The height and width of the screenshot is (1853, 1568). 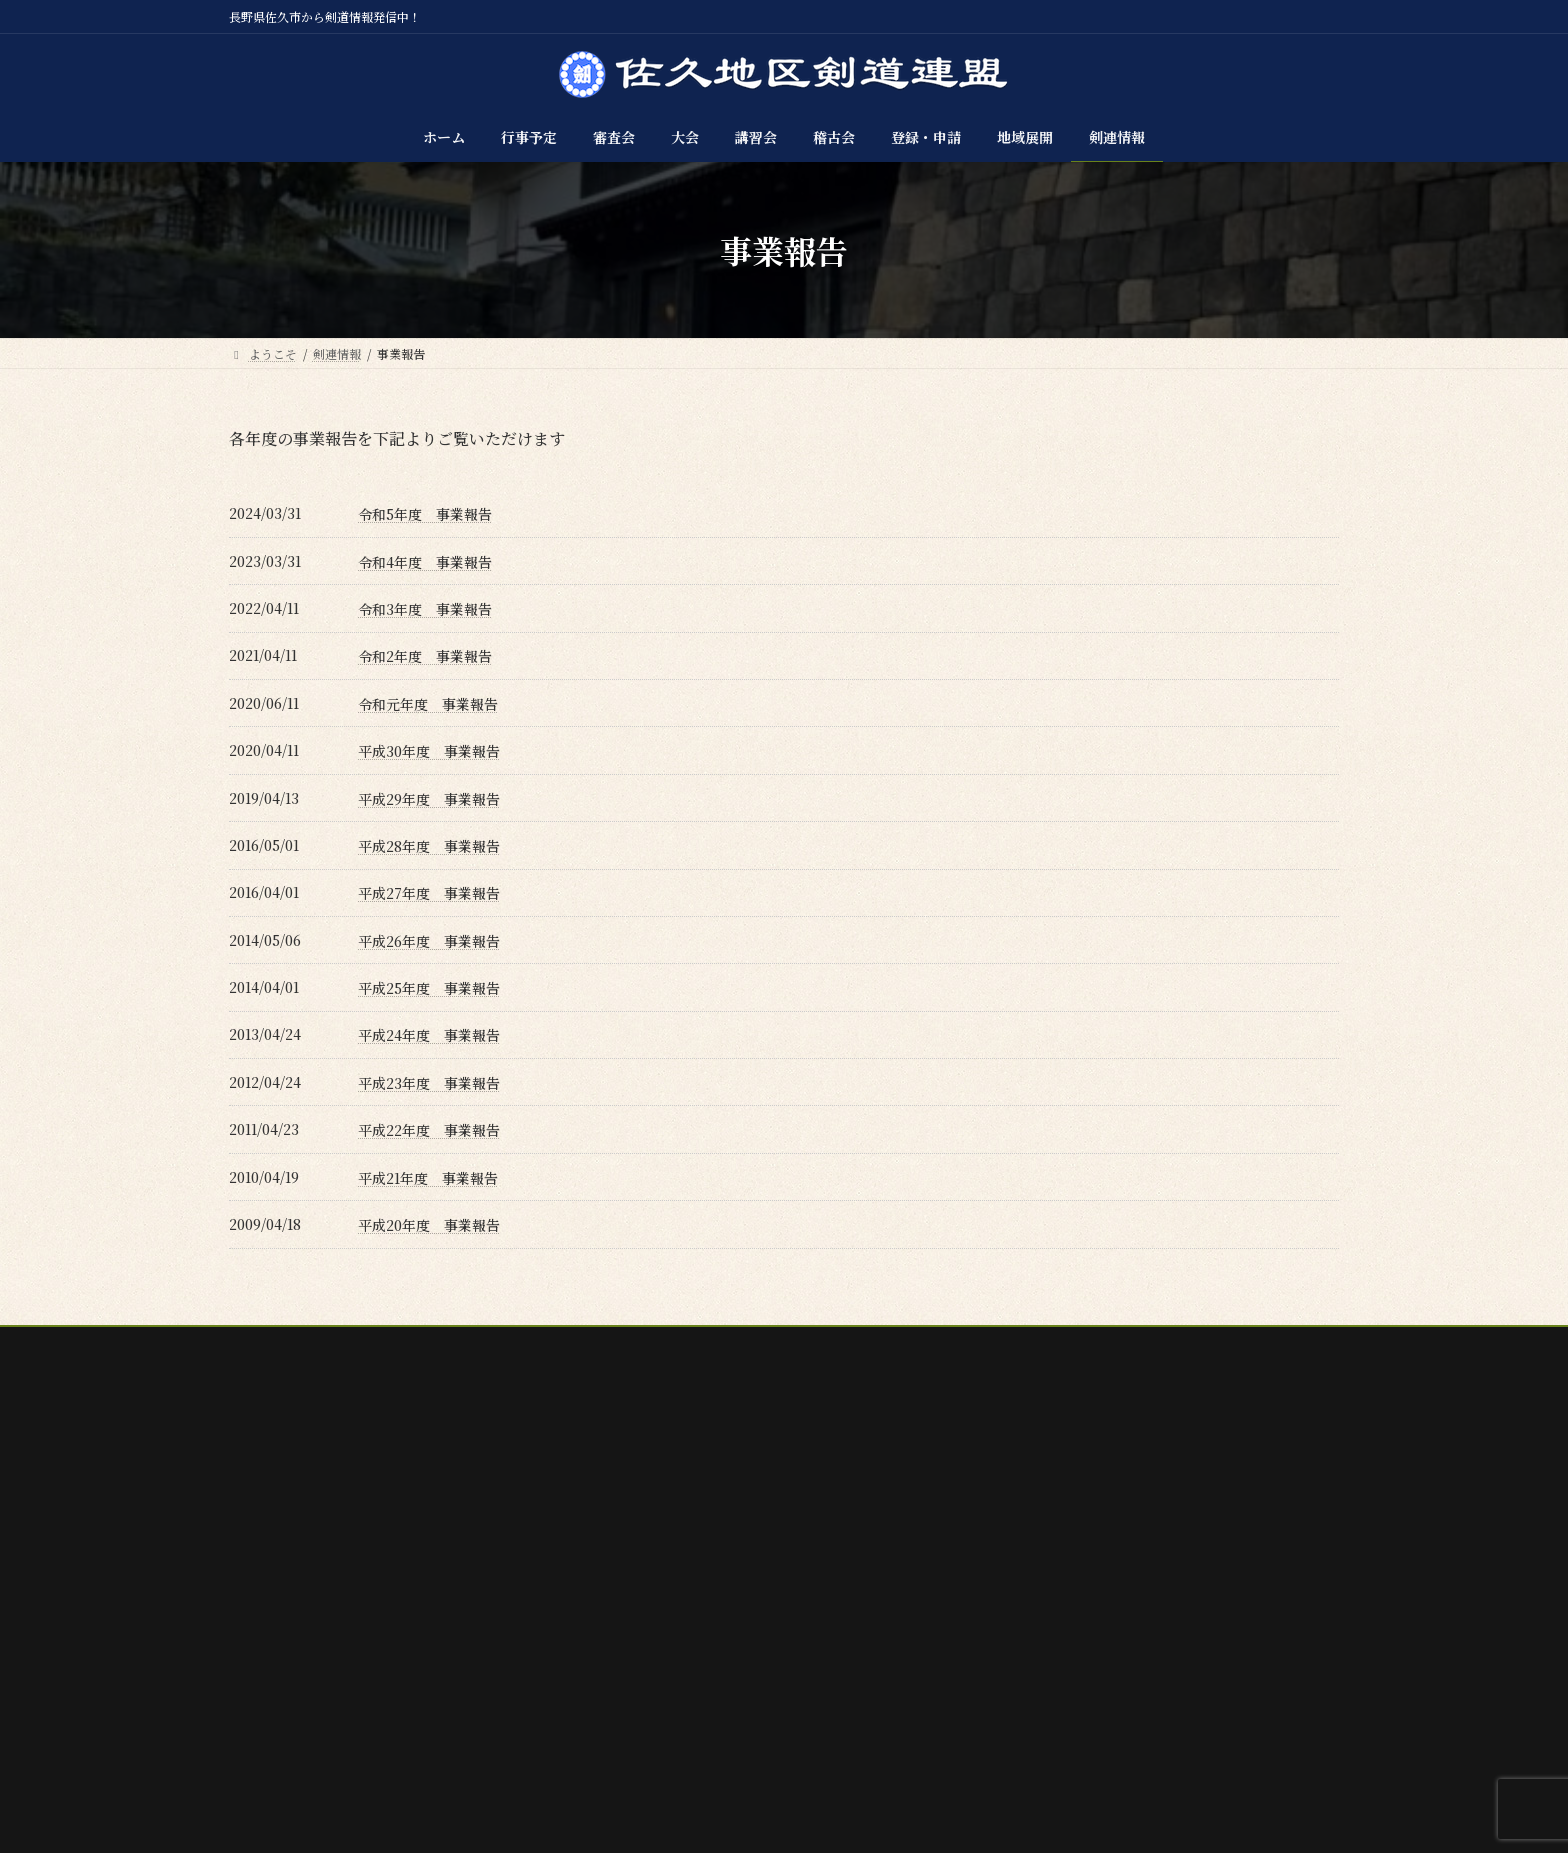 What do you see at coordinates (425, 609) in the screenshot?
I see `令和3年度 事業報告` at bounding box center [425, 609].